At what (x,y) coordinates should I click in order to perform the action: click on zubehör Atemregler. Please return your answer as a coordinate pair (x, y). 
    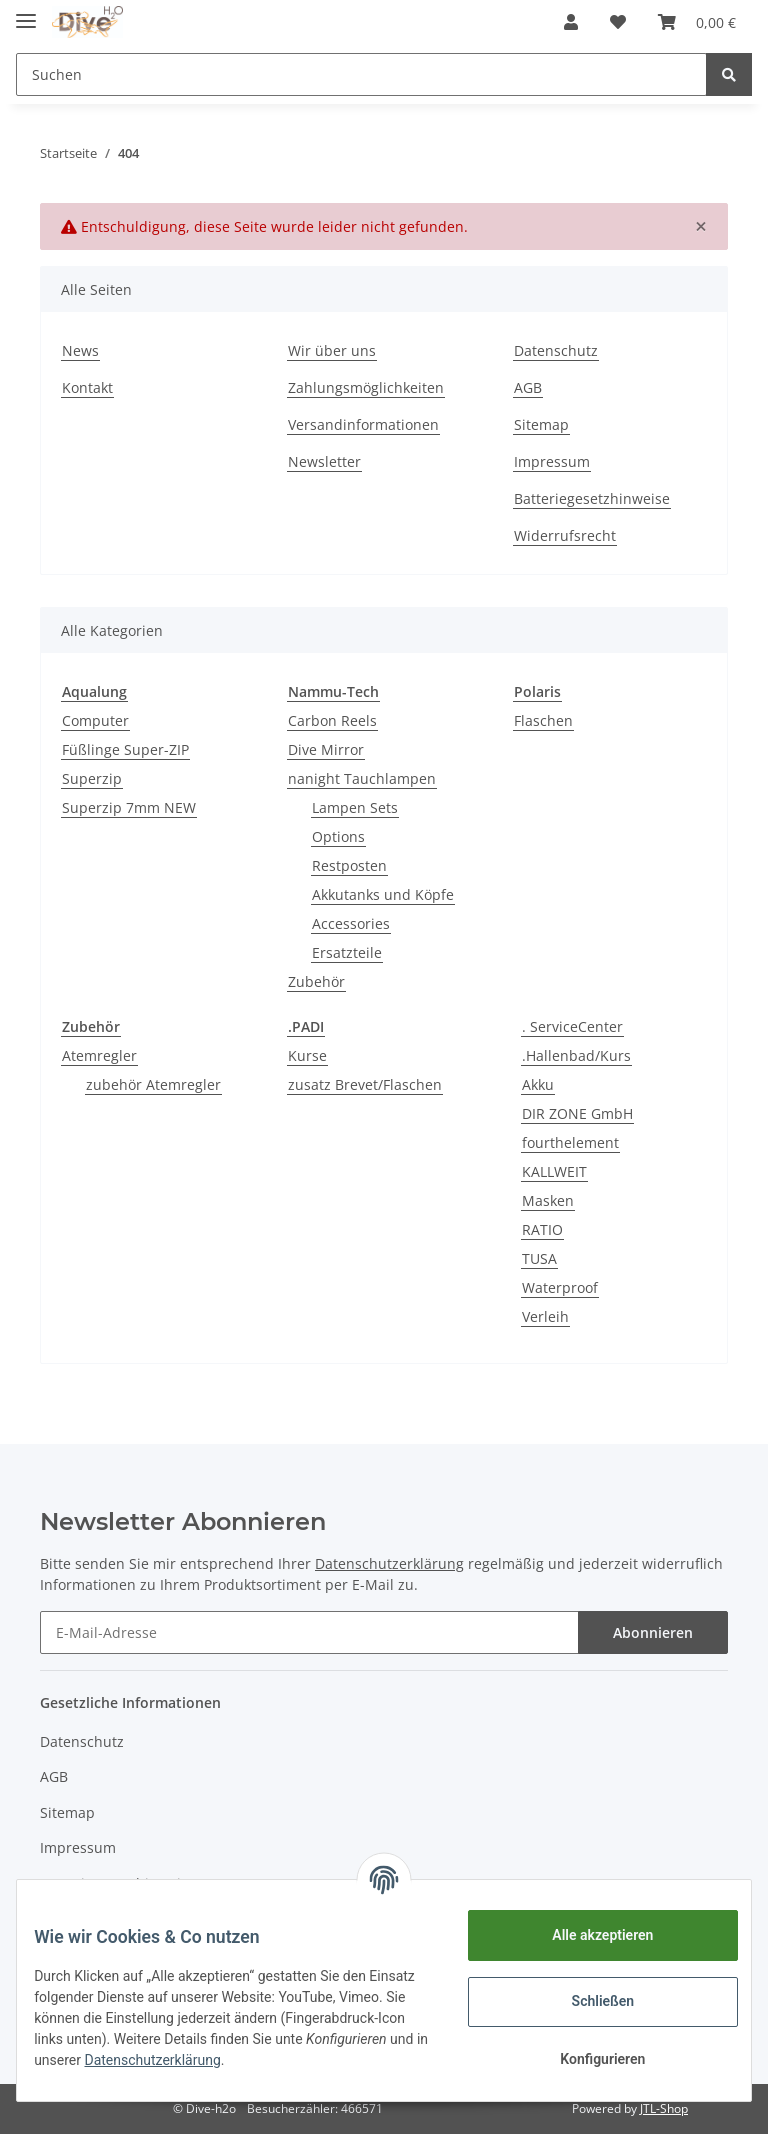
    Looking at the image, I should click on (153, 1084).